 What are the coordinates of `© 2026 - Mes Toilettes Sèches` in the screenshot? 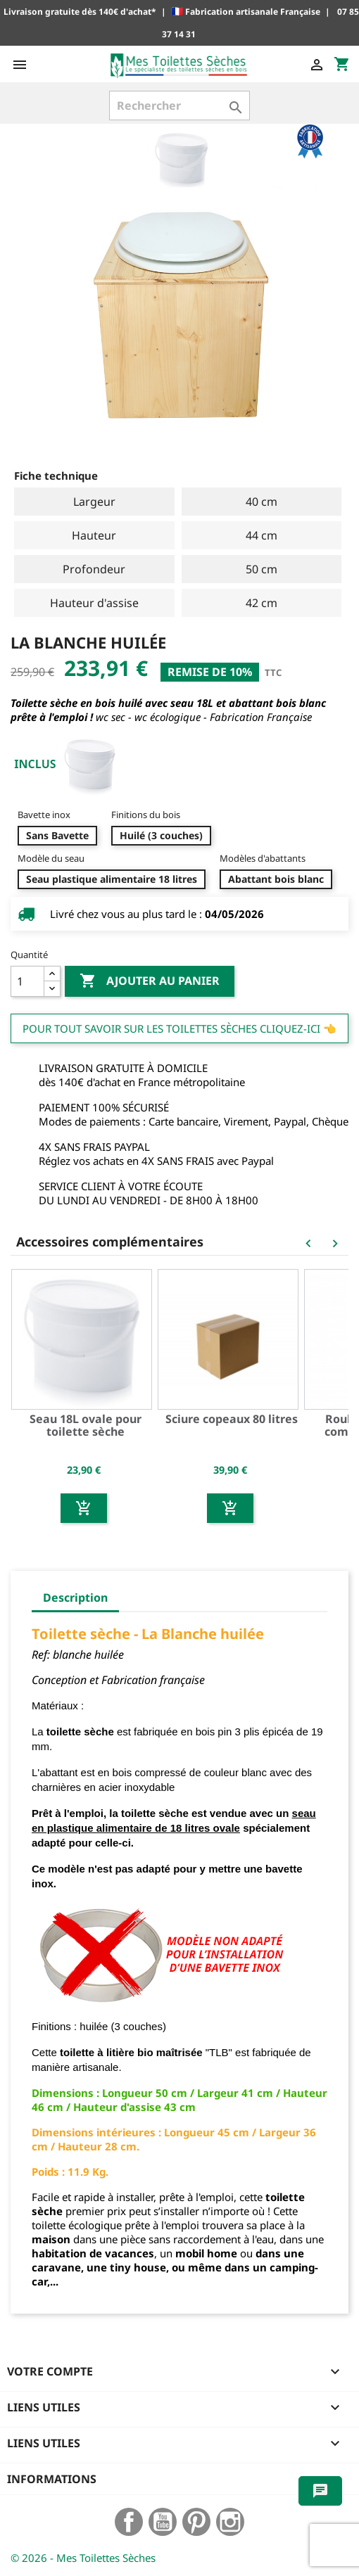 It's located at (83, 2558).